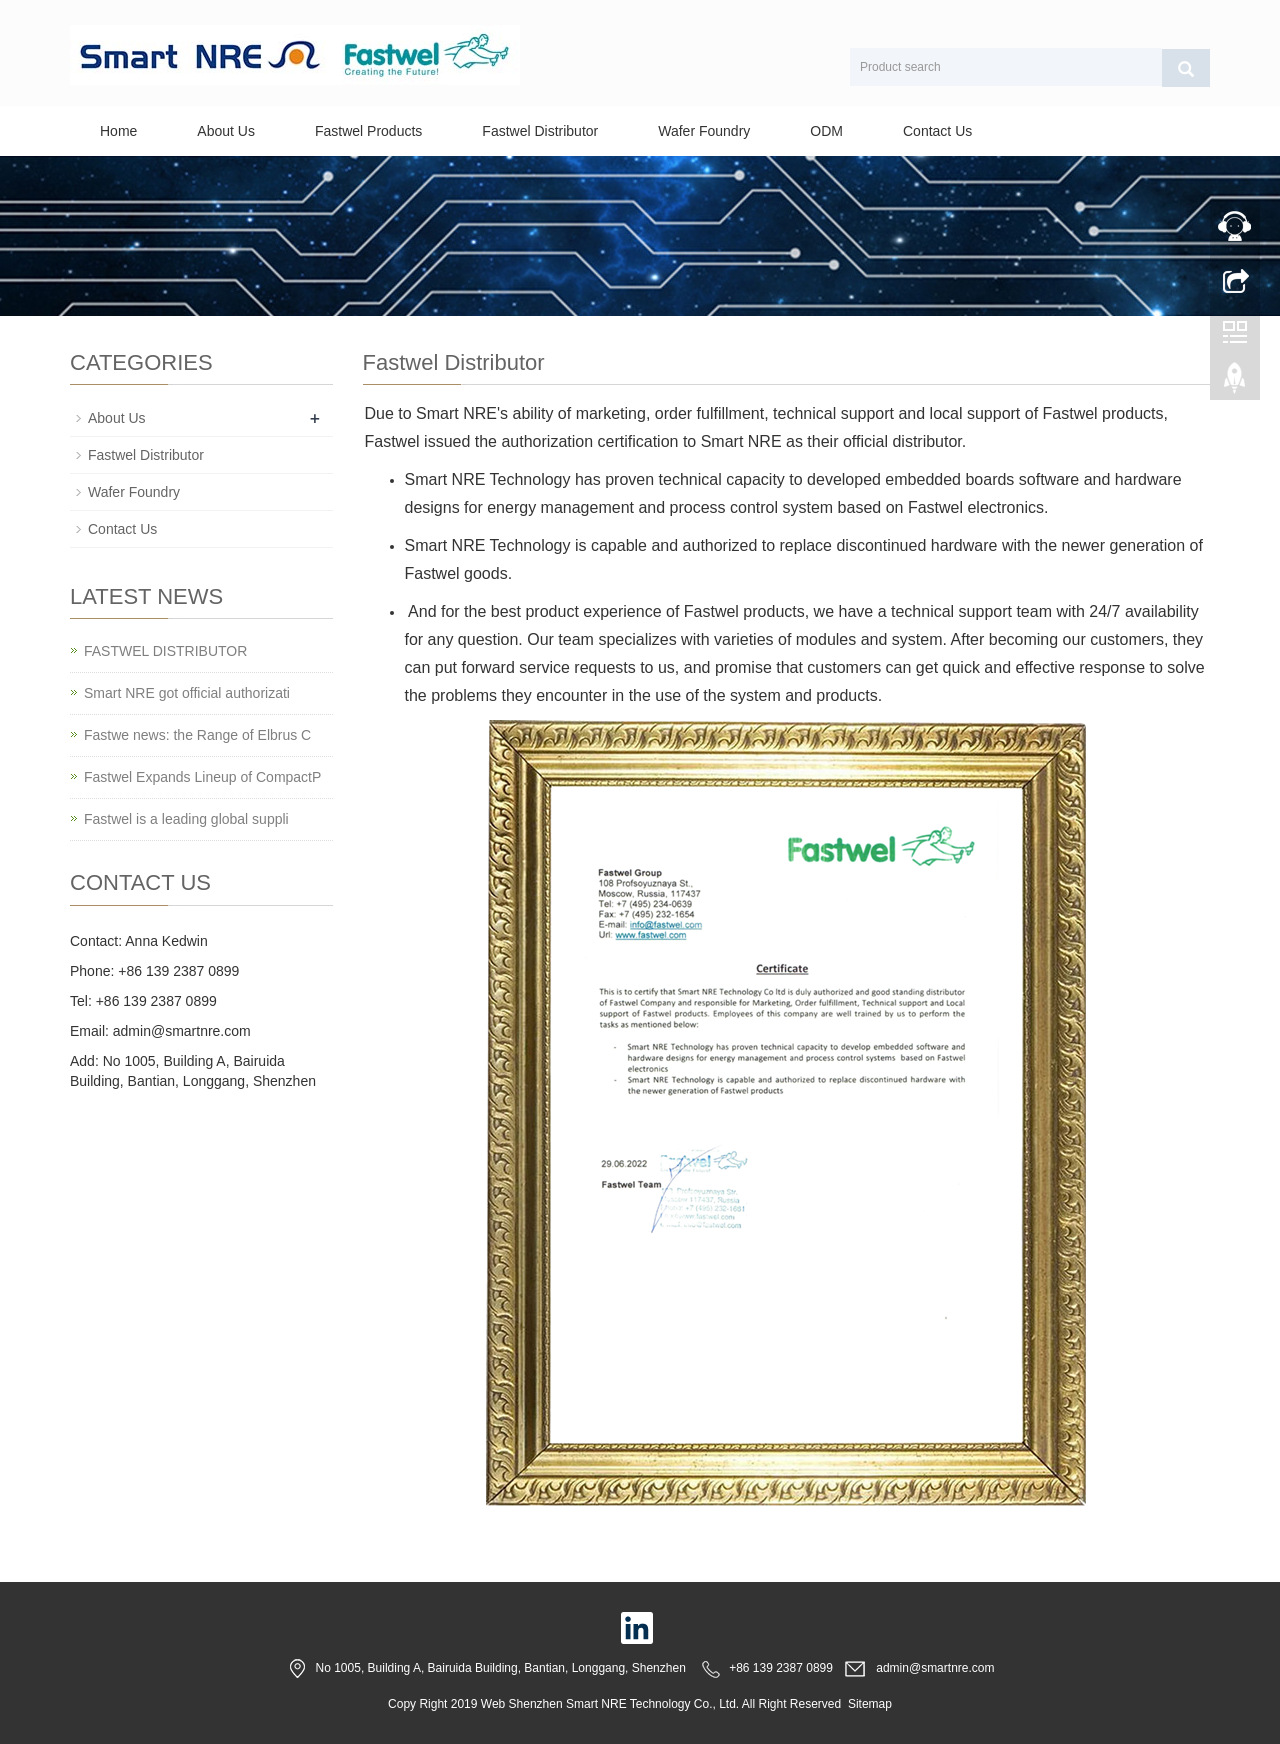  Describe the element at coordinates (870, 1704) in the screenshot. I see `Sitemap` at that location.